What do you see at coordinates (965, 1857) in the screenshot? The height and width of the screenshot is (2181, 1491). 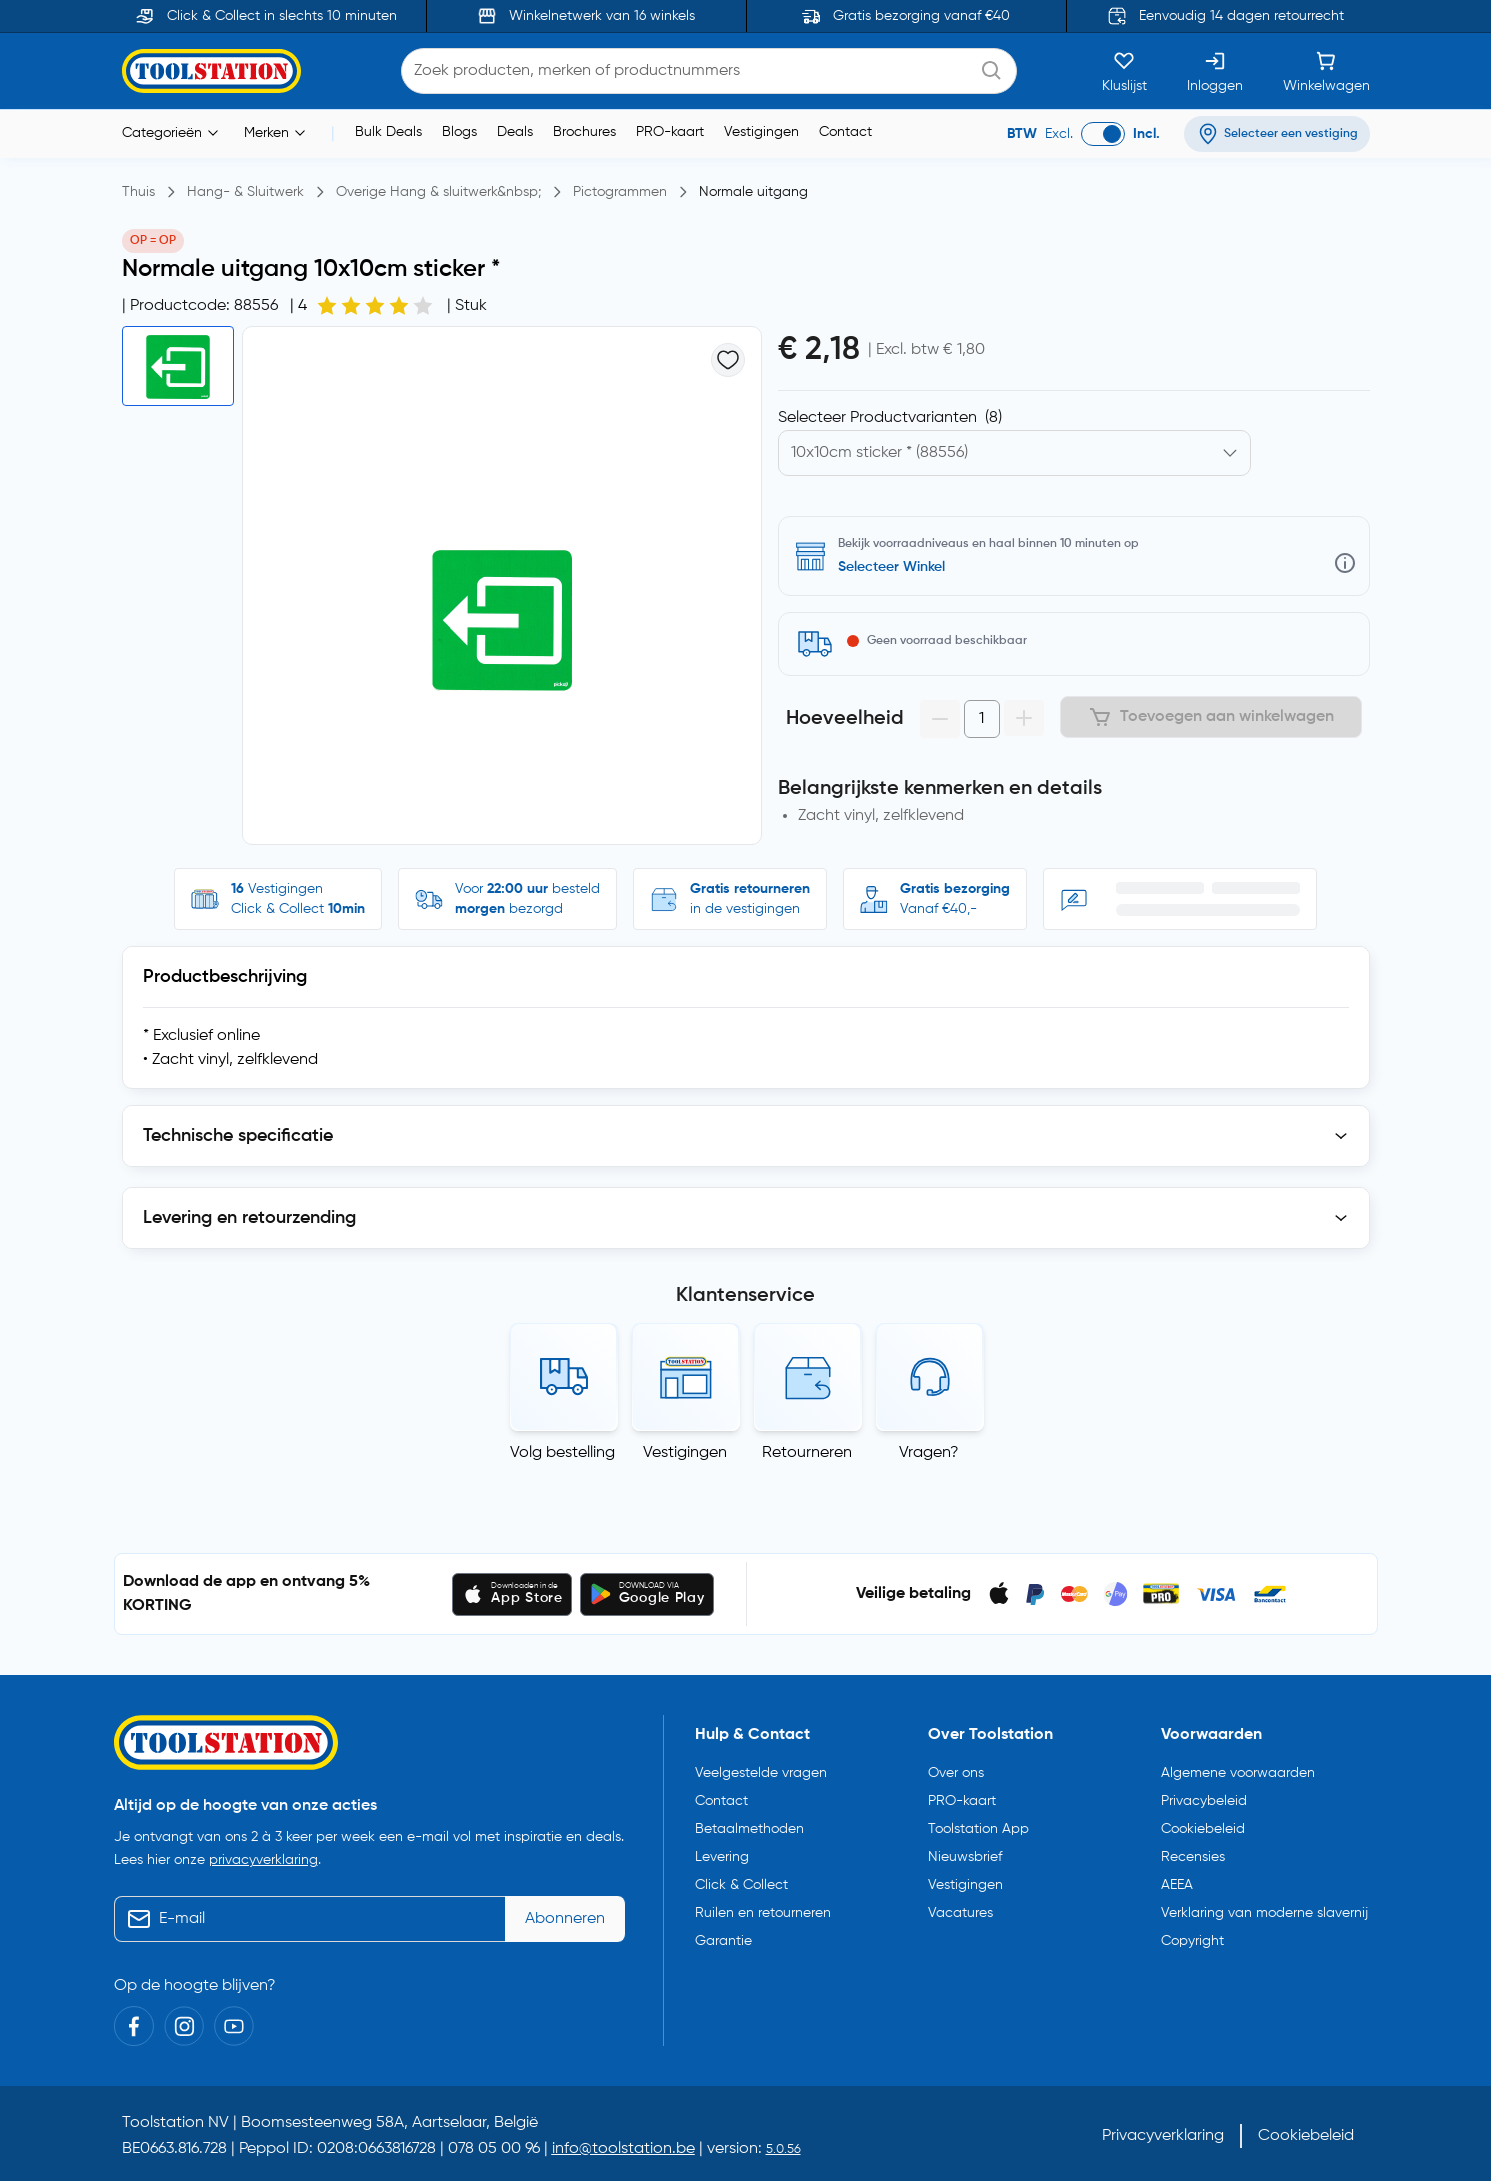 I see `Nieuwsbrief` at bounding box center [965, 1857].